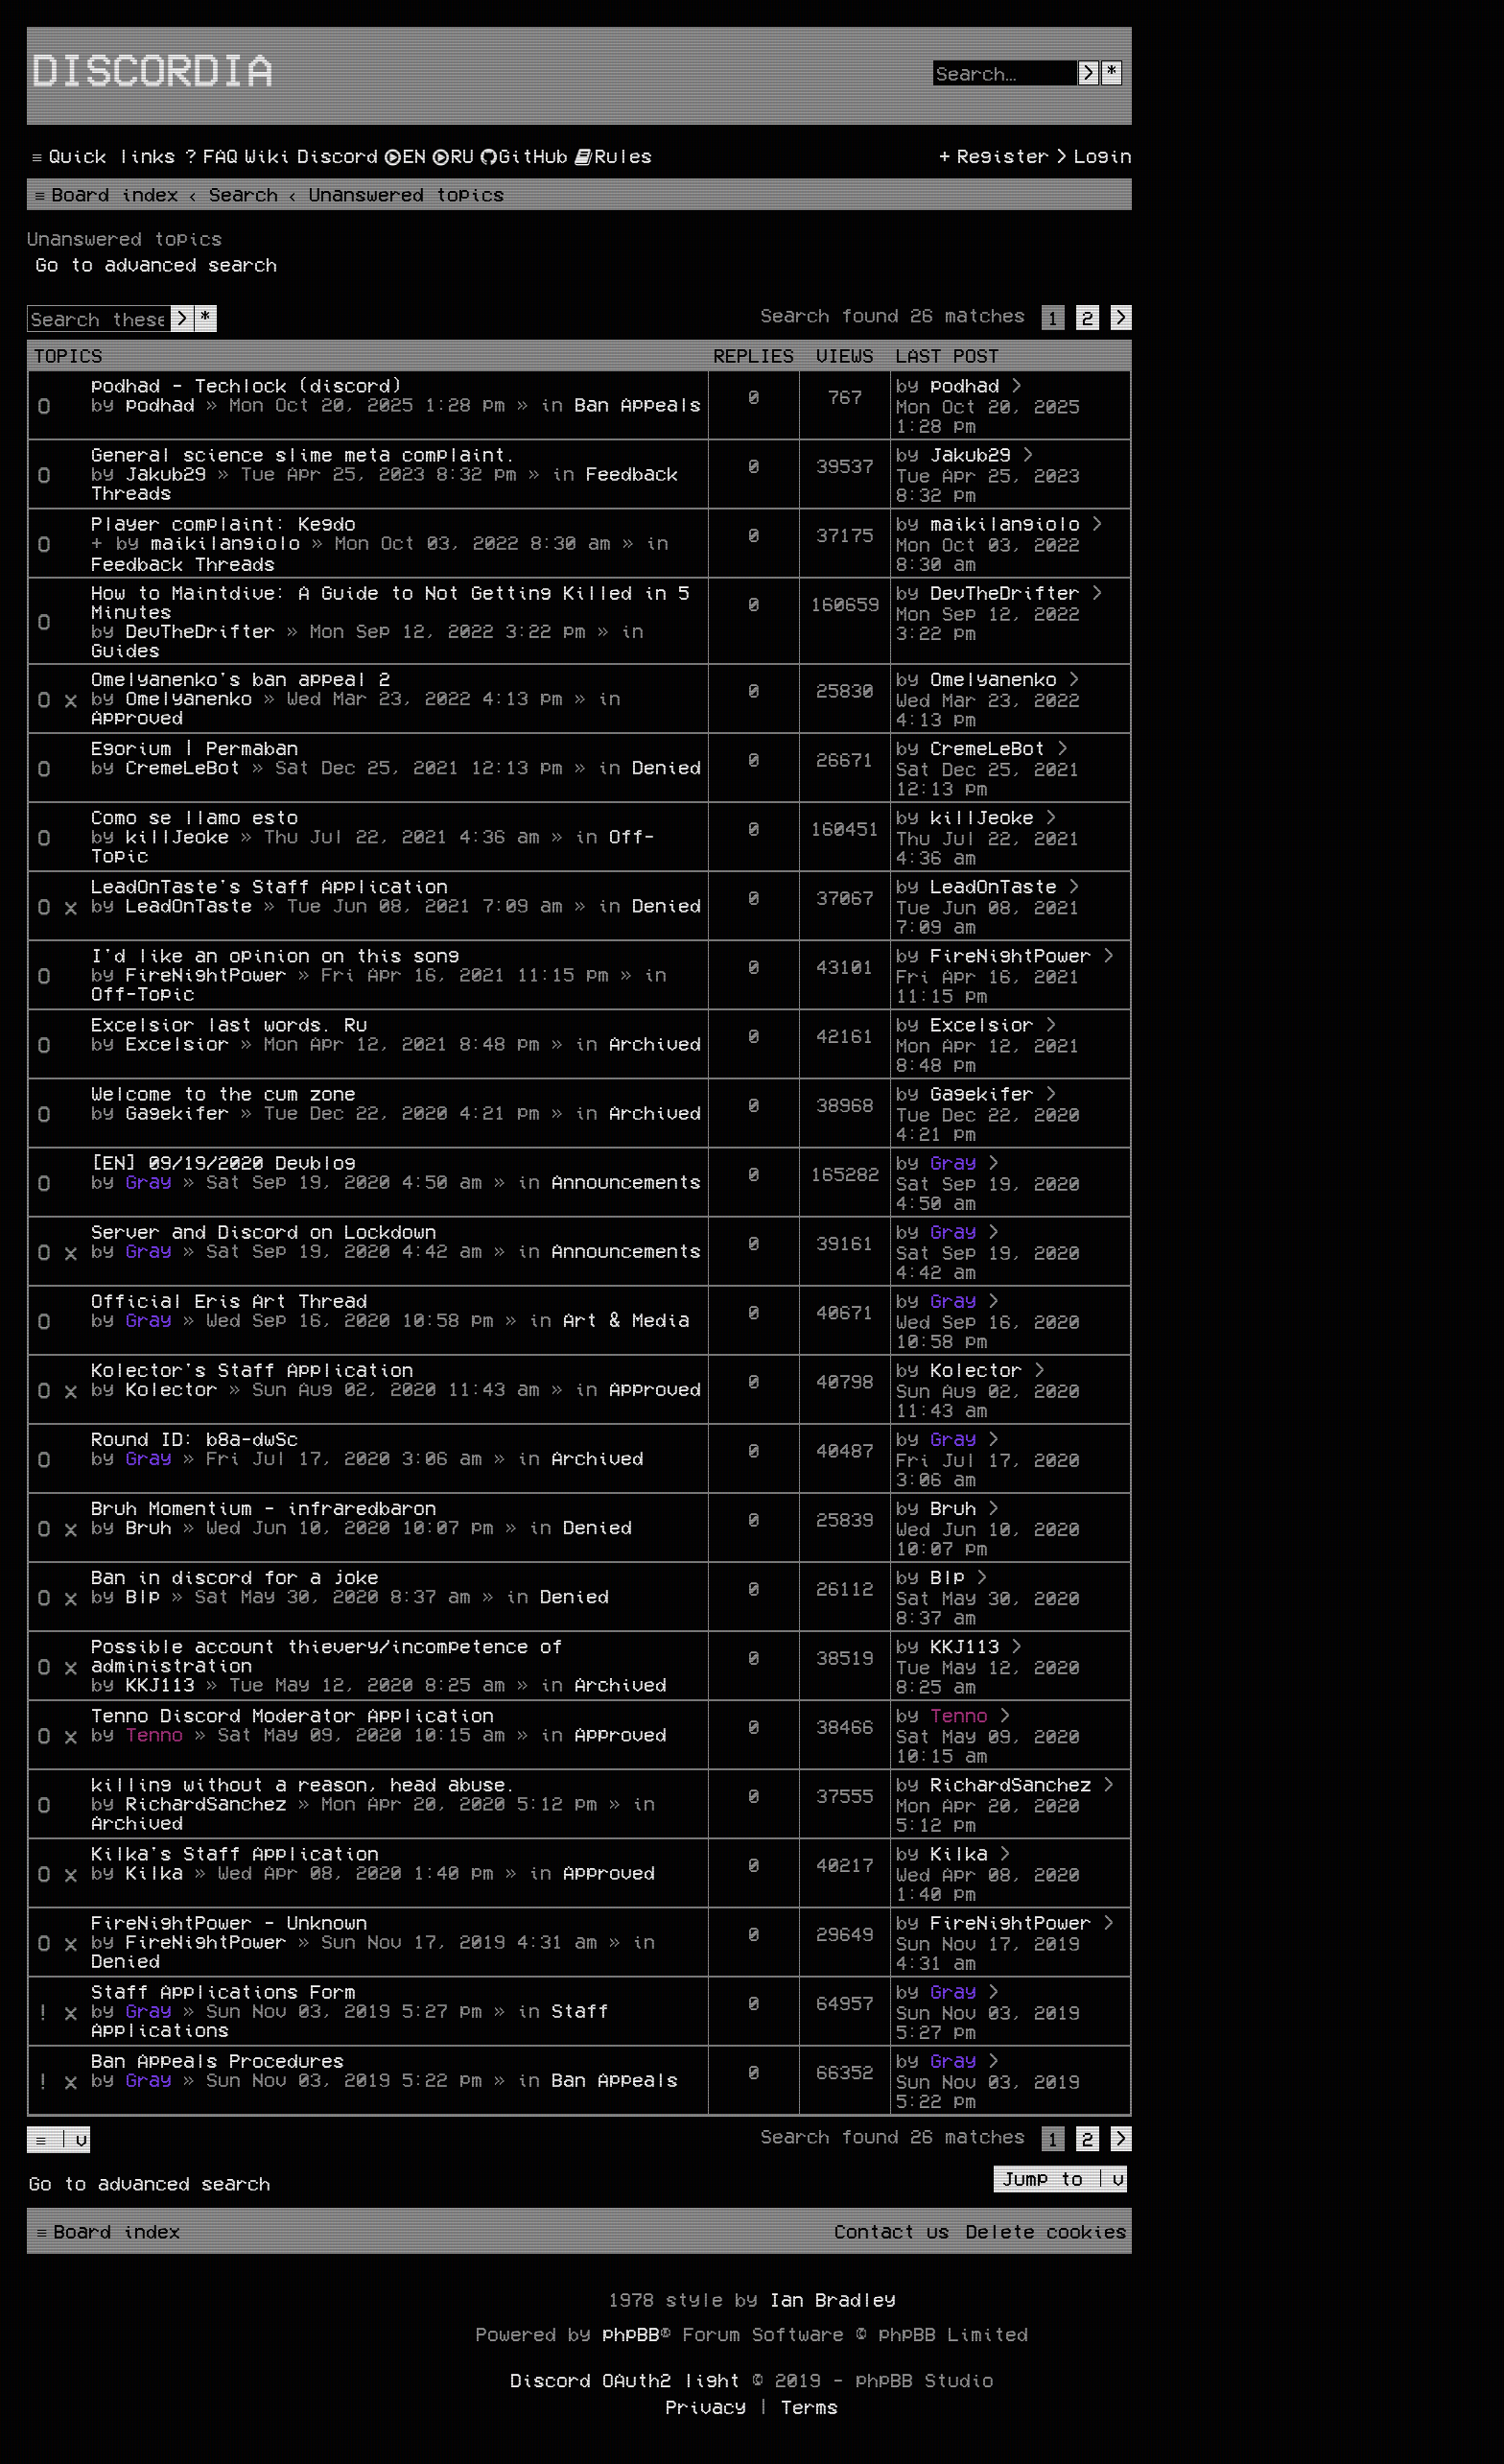 The height and width of the screenshot is (2464, 1504). Describe the element at coordinates (631, 2333) in the screenshot. I see `phpBB` at that location.